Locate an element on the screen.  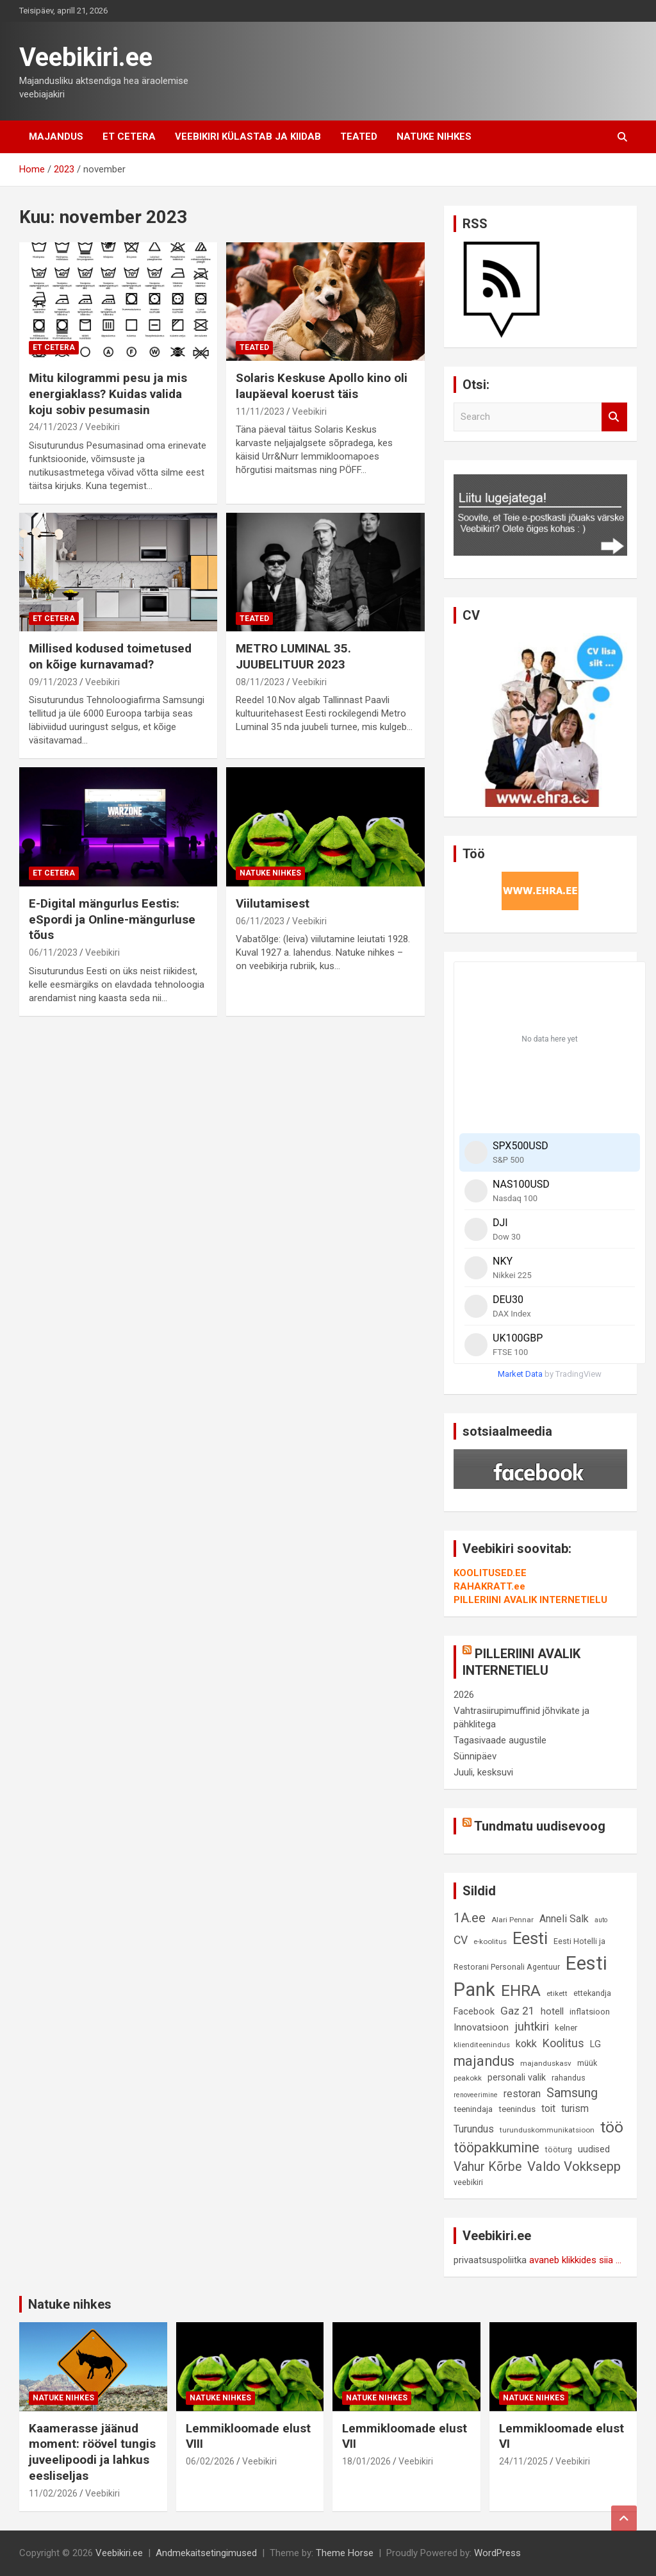
PILLERIINI AVALIK INTERNETIELU is located at coordinates (530, 1600).